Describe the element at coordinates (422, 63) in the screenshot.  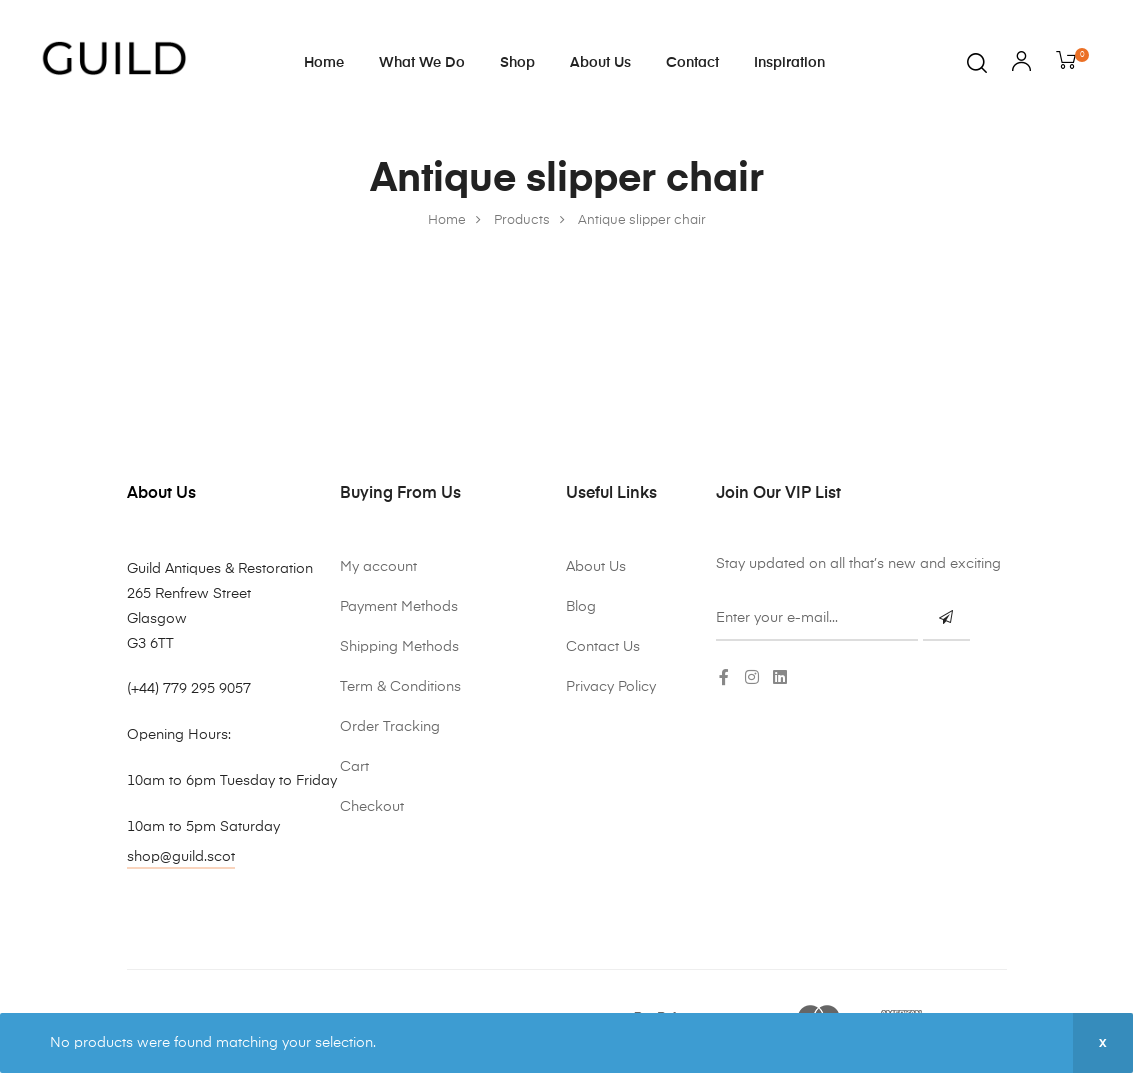
I see `What We Do` at that location.